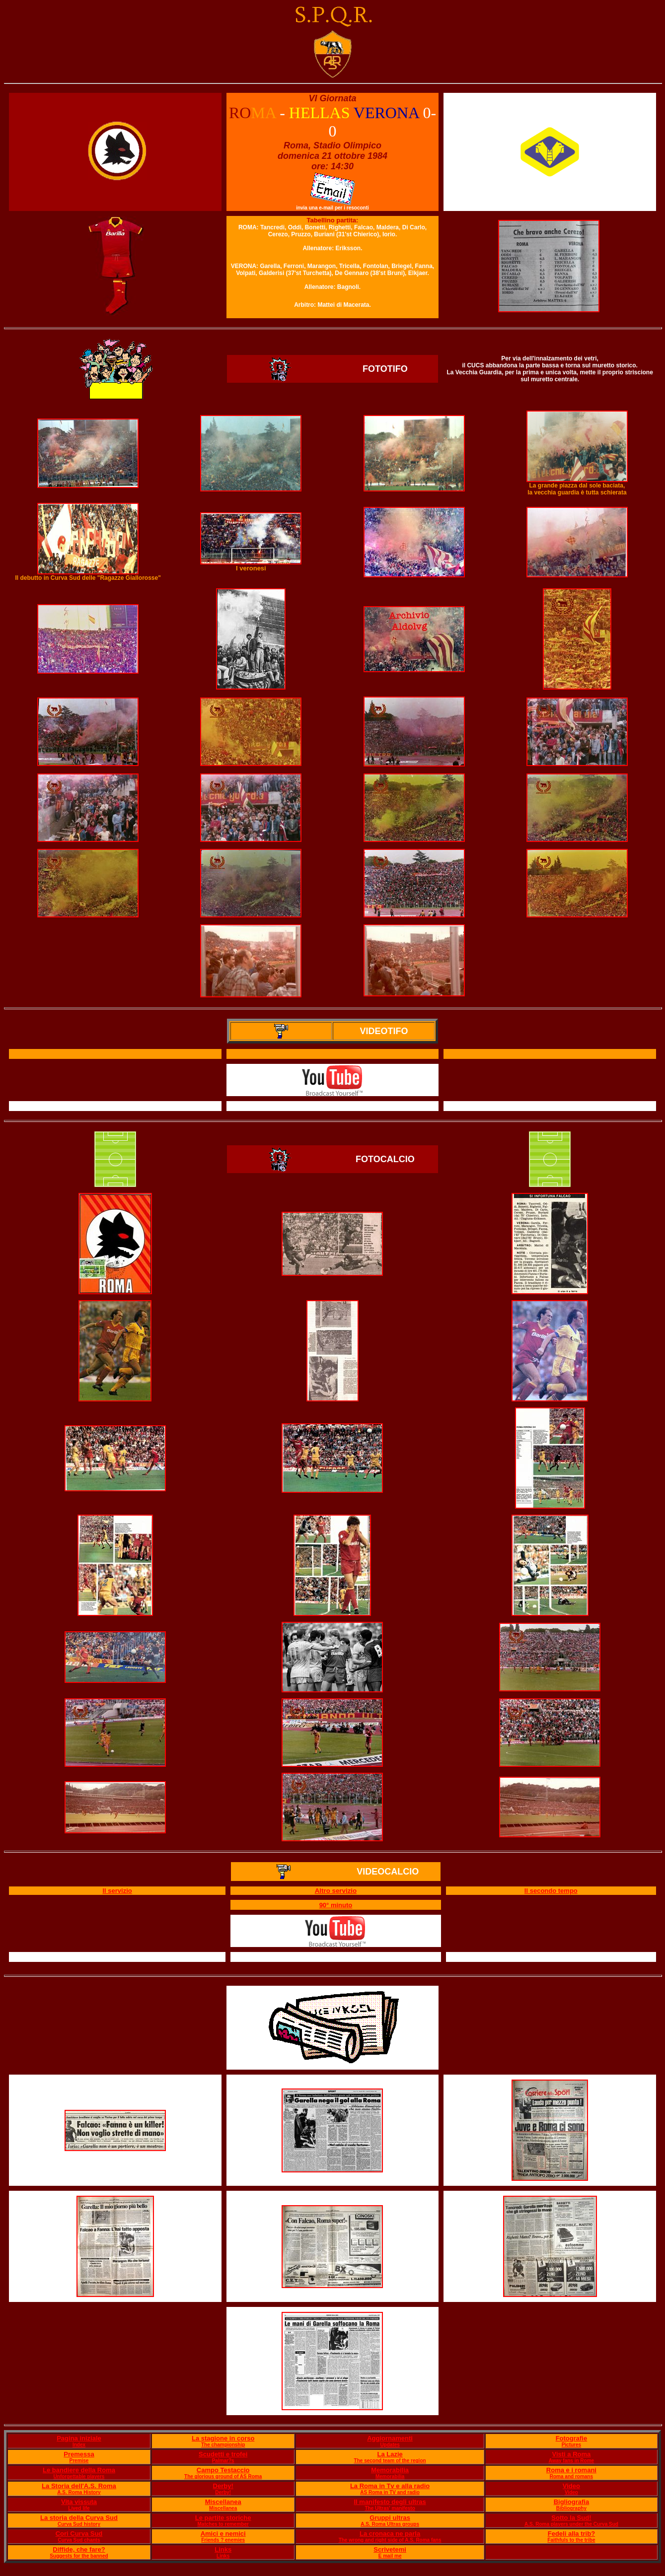 The image size is (665, 2576). I want to click on Vita vissuta, so click(79, 2502).